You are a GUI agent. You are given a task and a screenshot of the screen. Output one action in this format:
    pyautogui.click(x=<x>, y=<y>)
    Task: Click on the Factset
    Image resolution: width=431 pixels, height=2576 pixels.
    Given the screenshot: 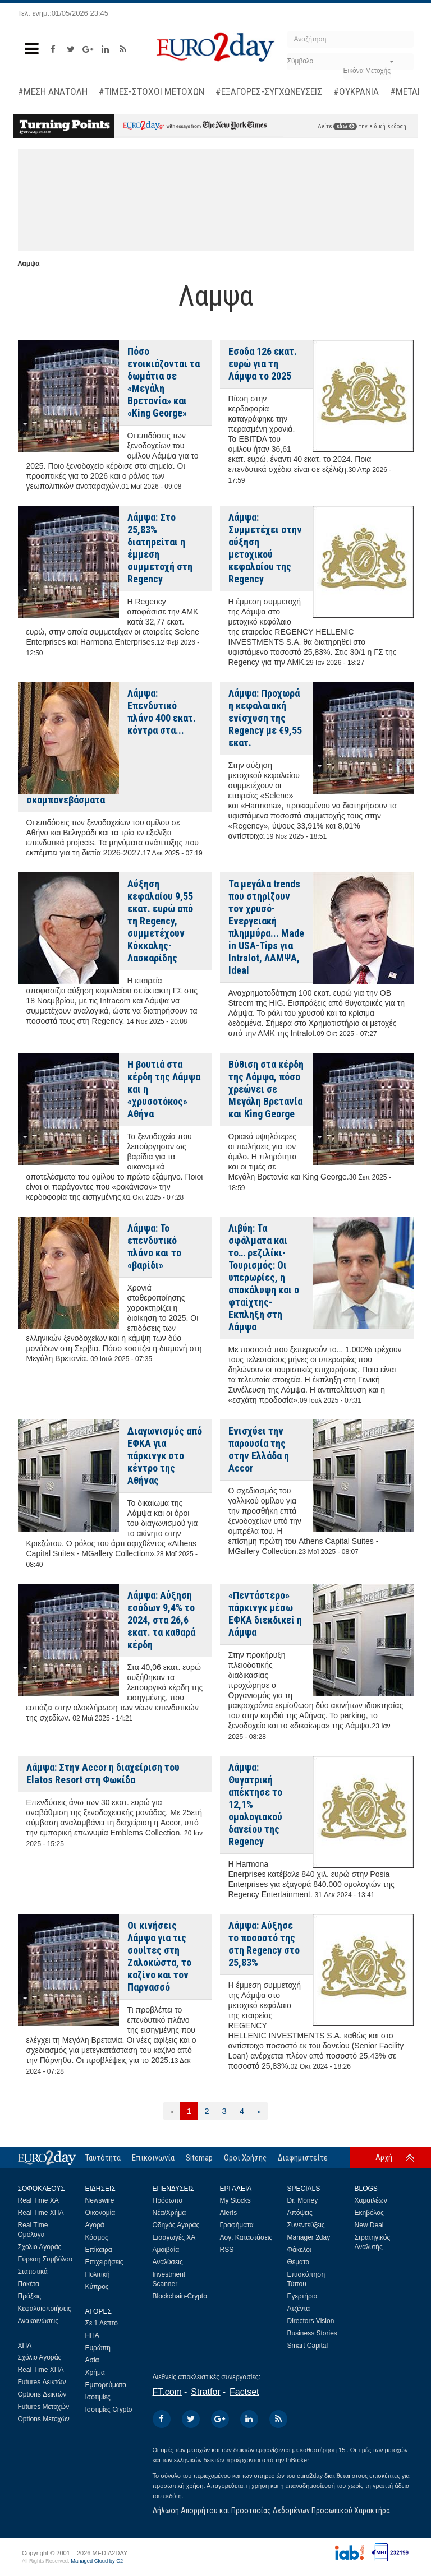 What is the action you would take?
    pyautogui.click(x=244, y=2392)
    